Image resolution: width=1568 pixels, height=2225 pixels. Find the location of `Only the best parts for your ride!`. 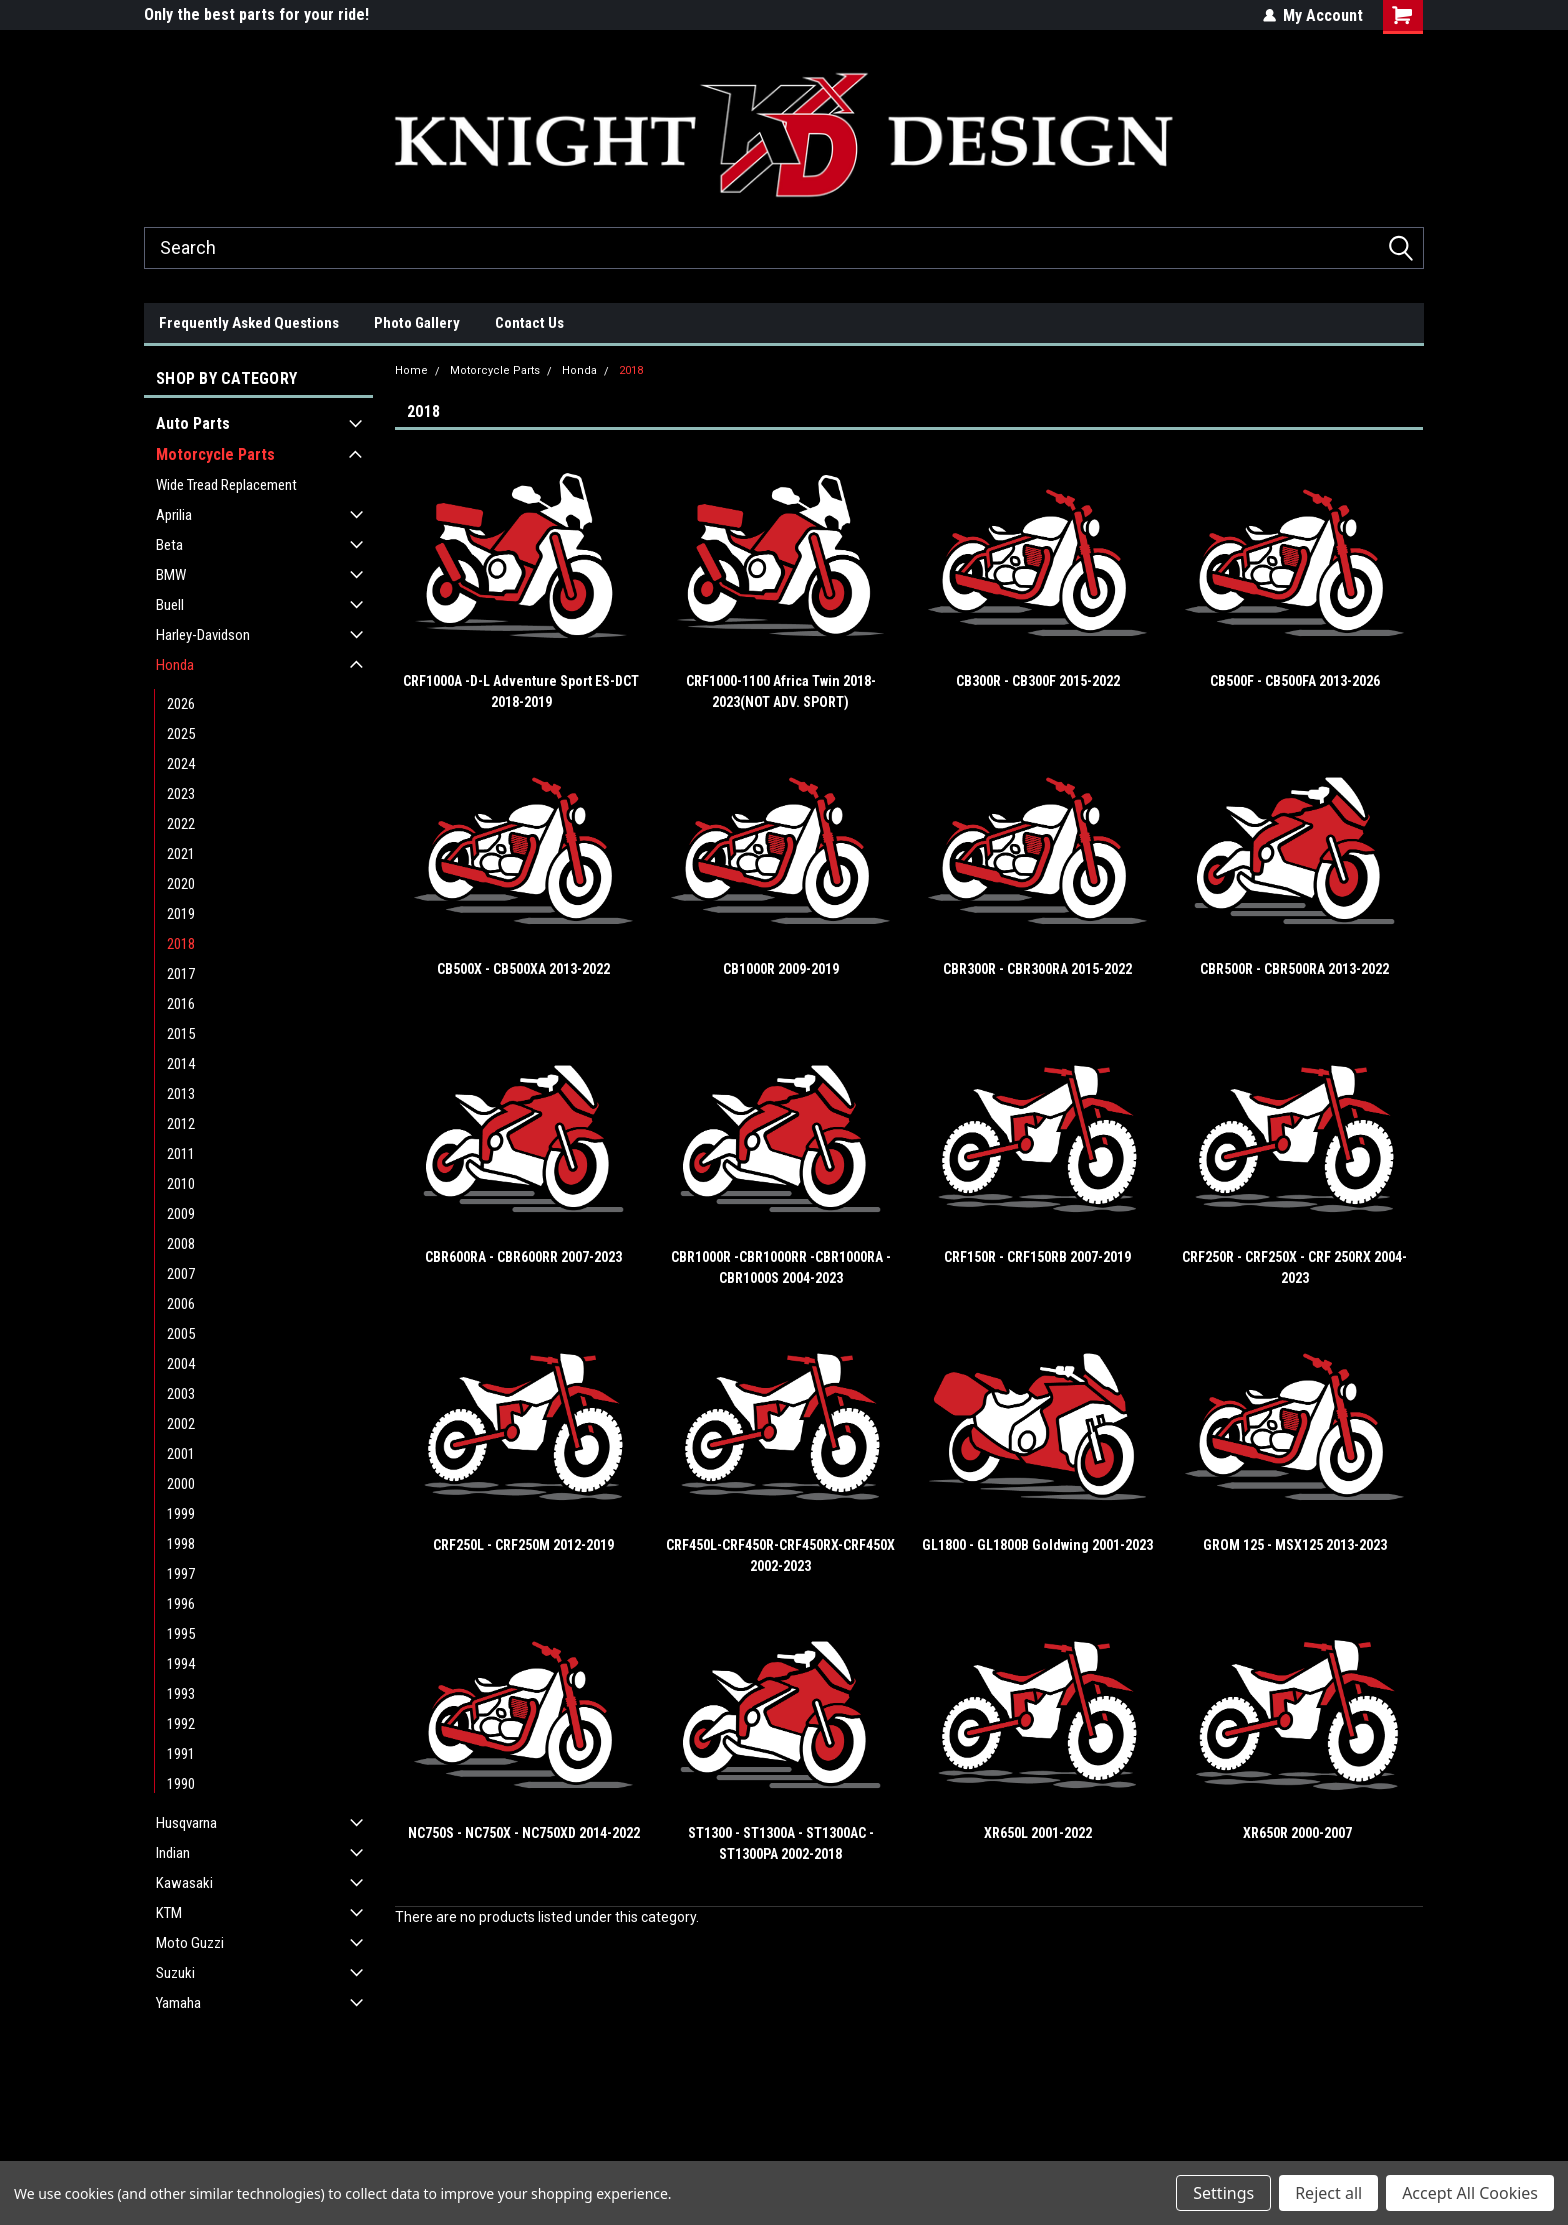

Only the best parts for your ride! is located at coordinates (256, 14).